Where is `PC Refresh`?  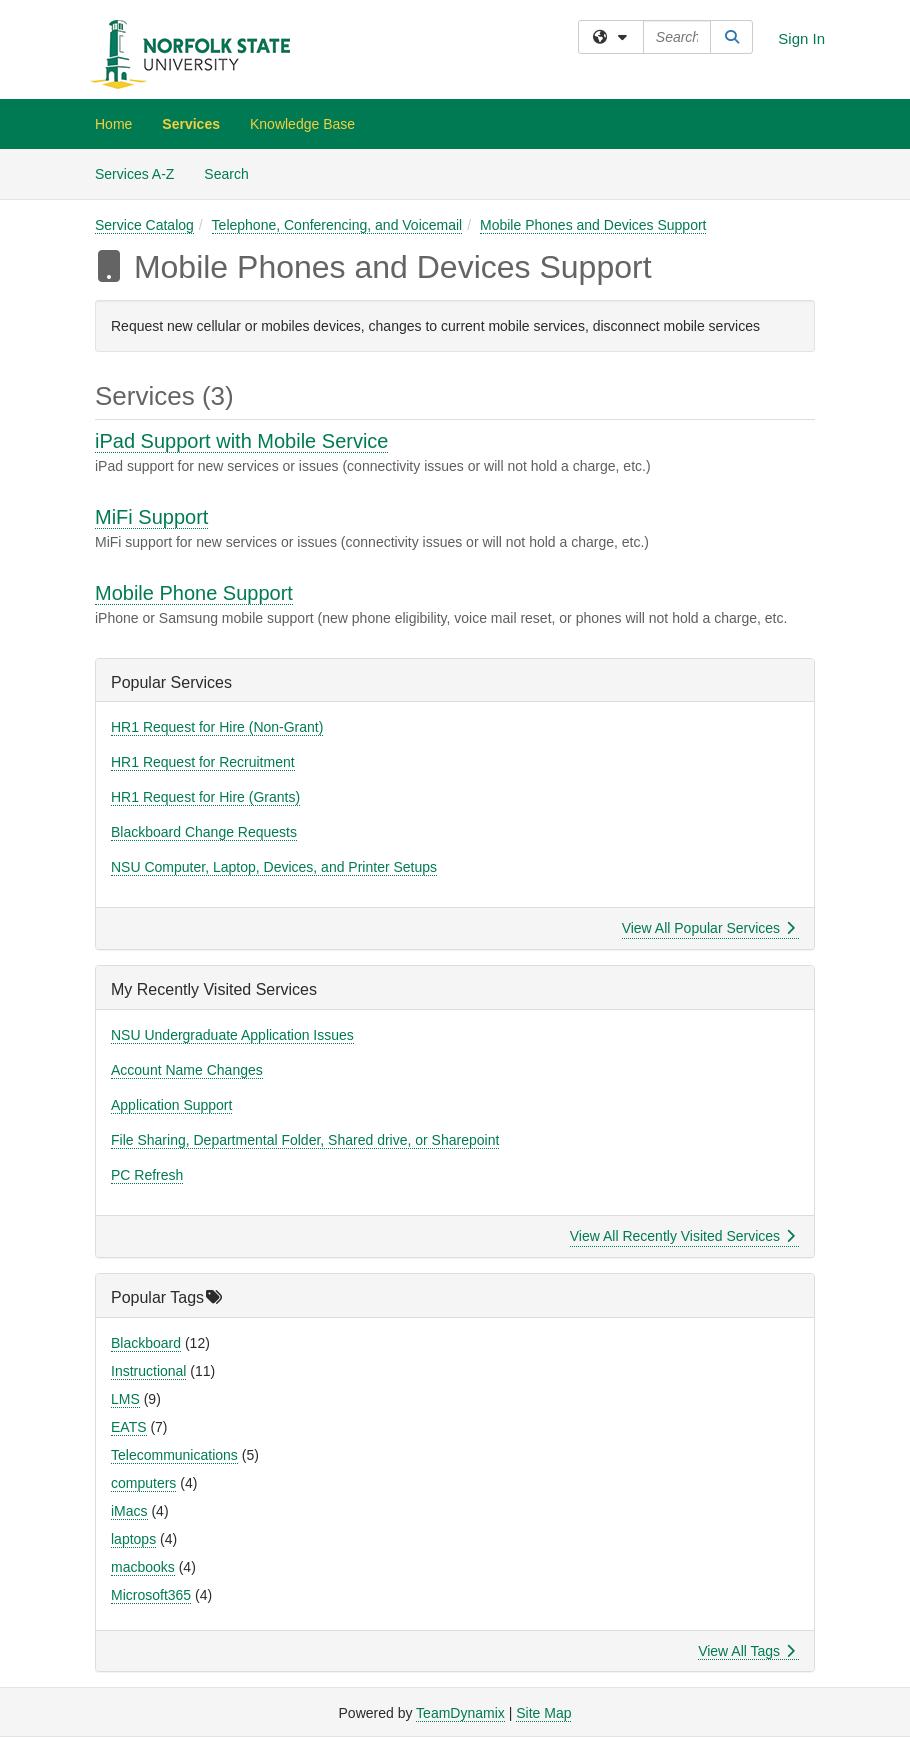
PC Refresh is located at coordinates (147, 1175).